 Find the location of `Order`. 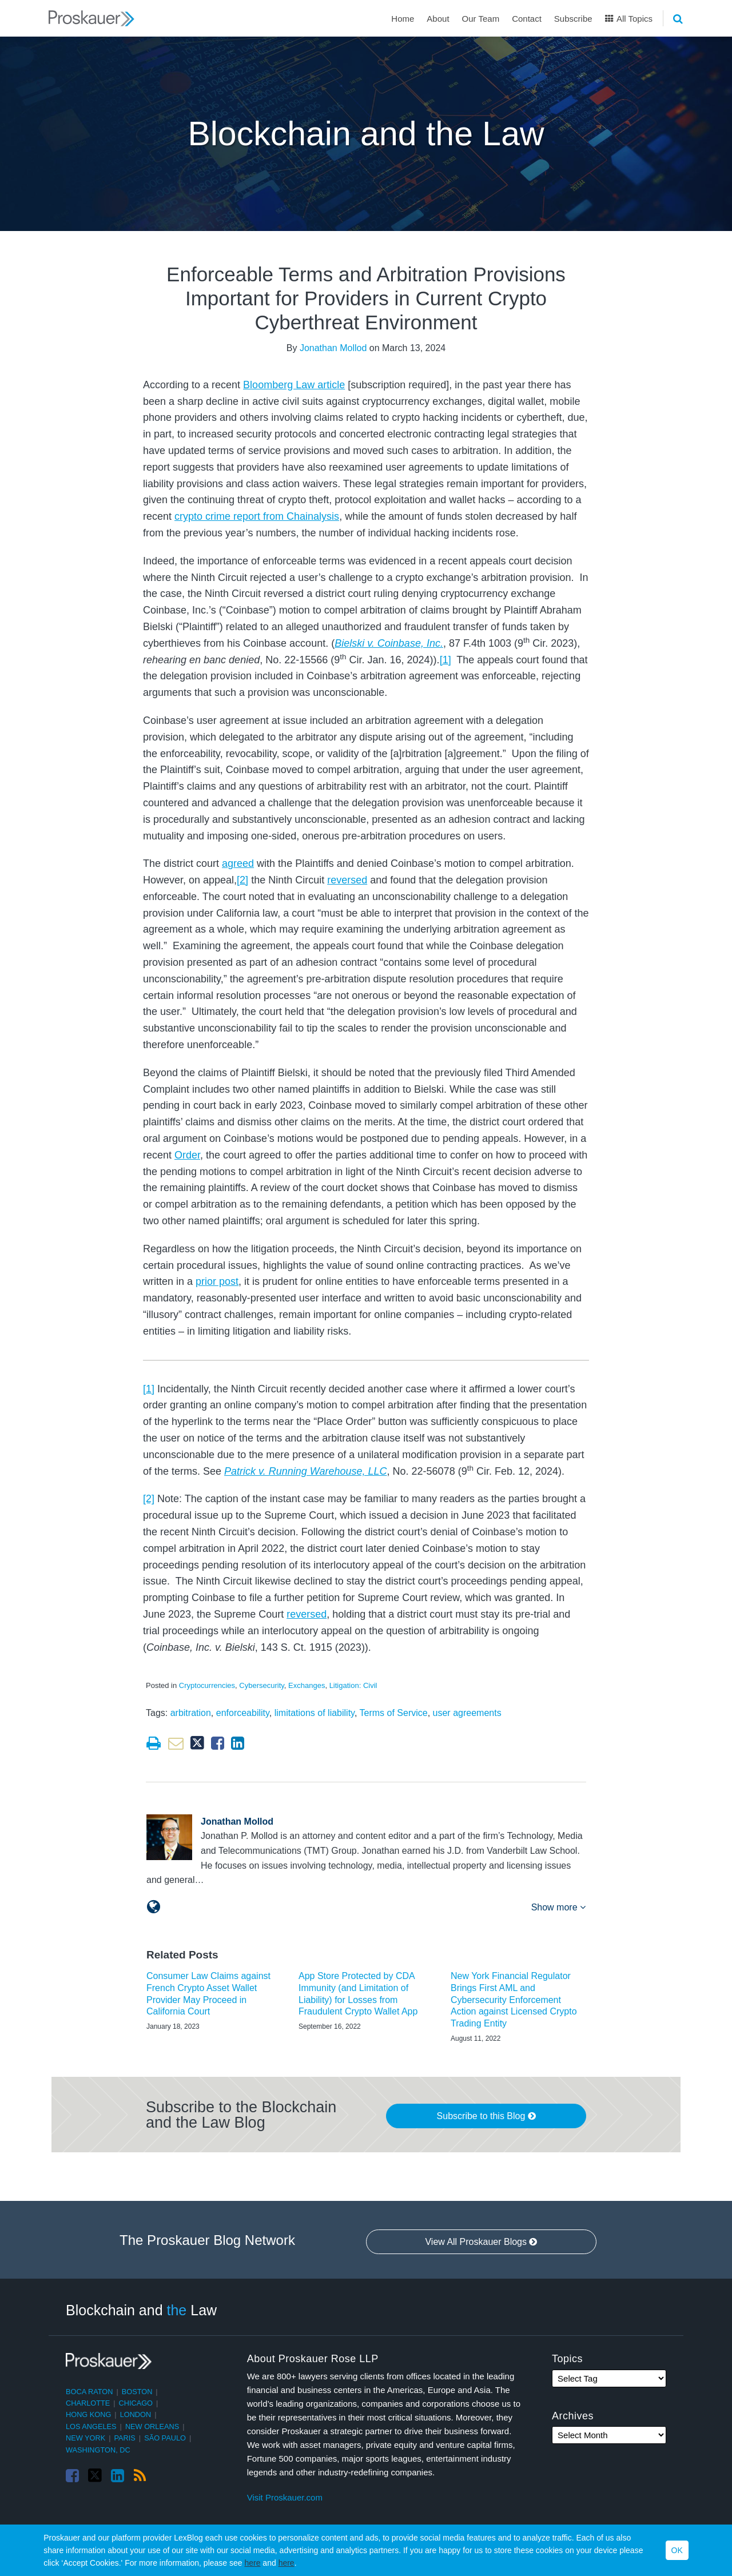

Order is located at coordinates (187, 1155).